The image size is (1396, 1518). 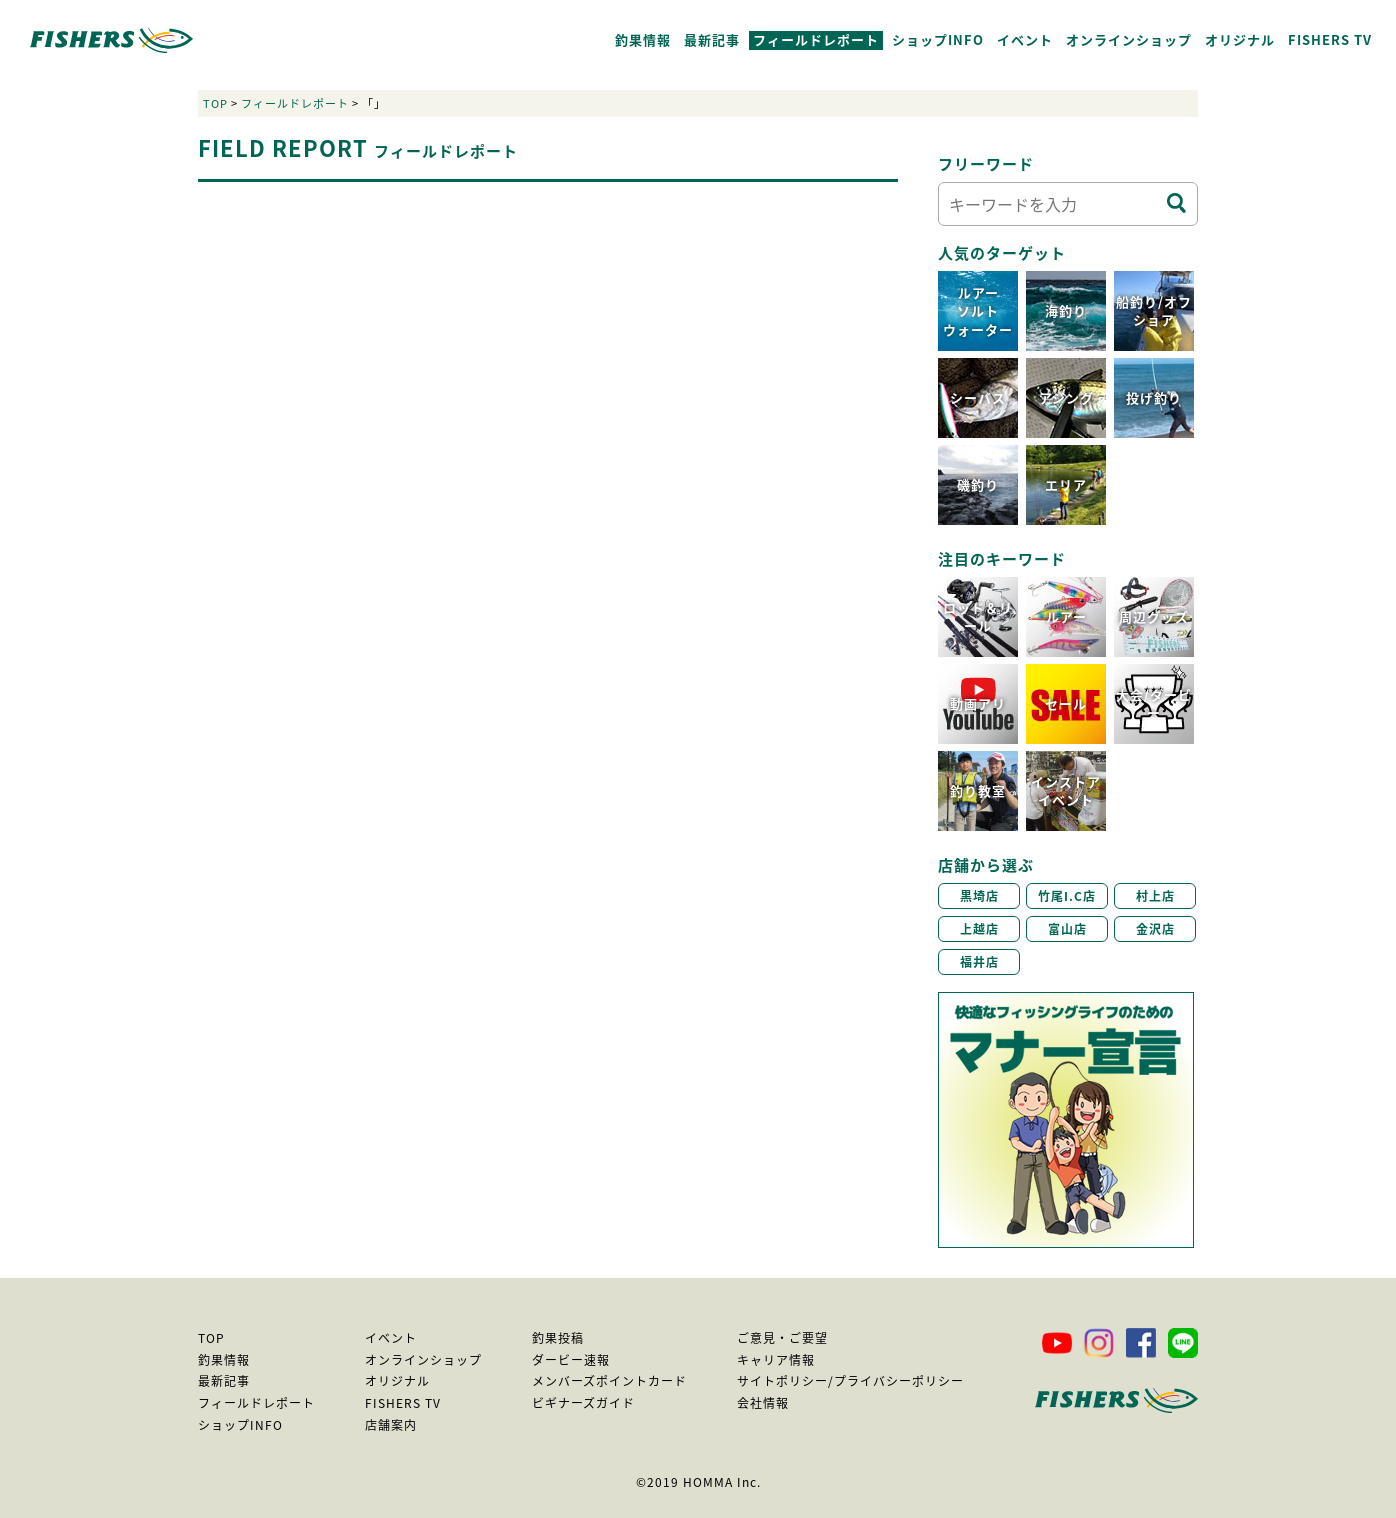 I want to click on メンバーズポイントカード, so click(x=609, y=1381).